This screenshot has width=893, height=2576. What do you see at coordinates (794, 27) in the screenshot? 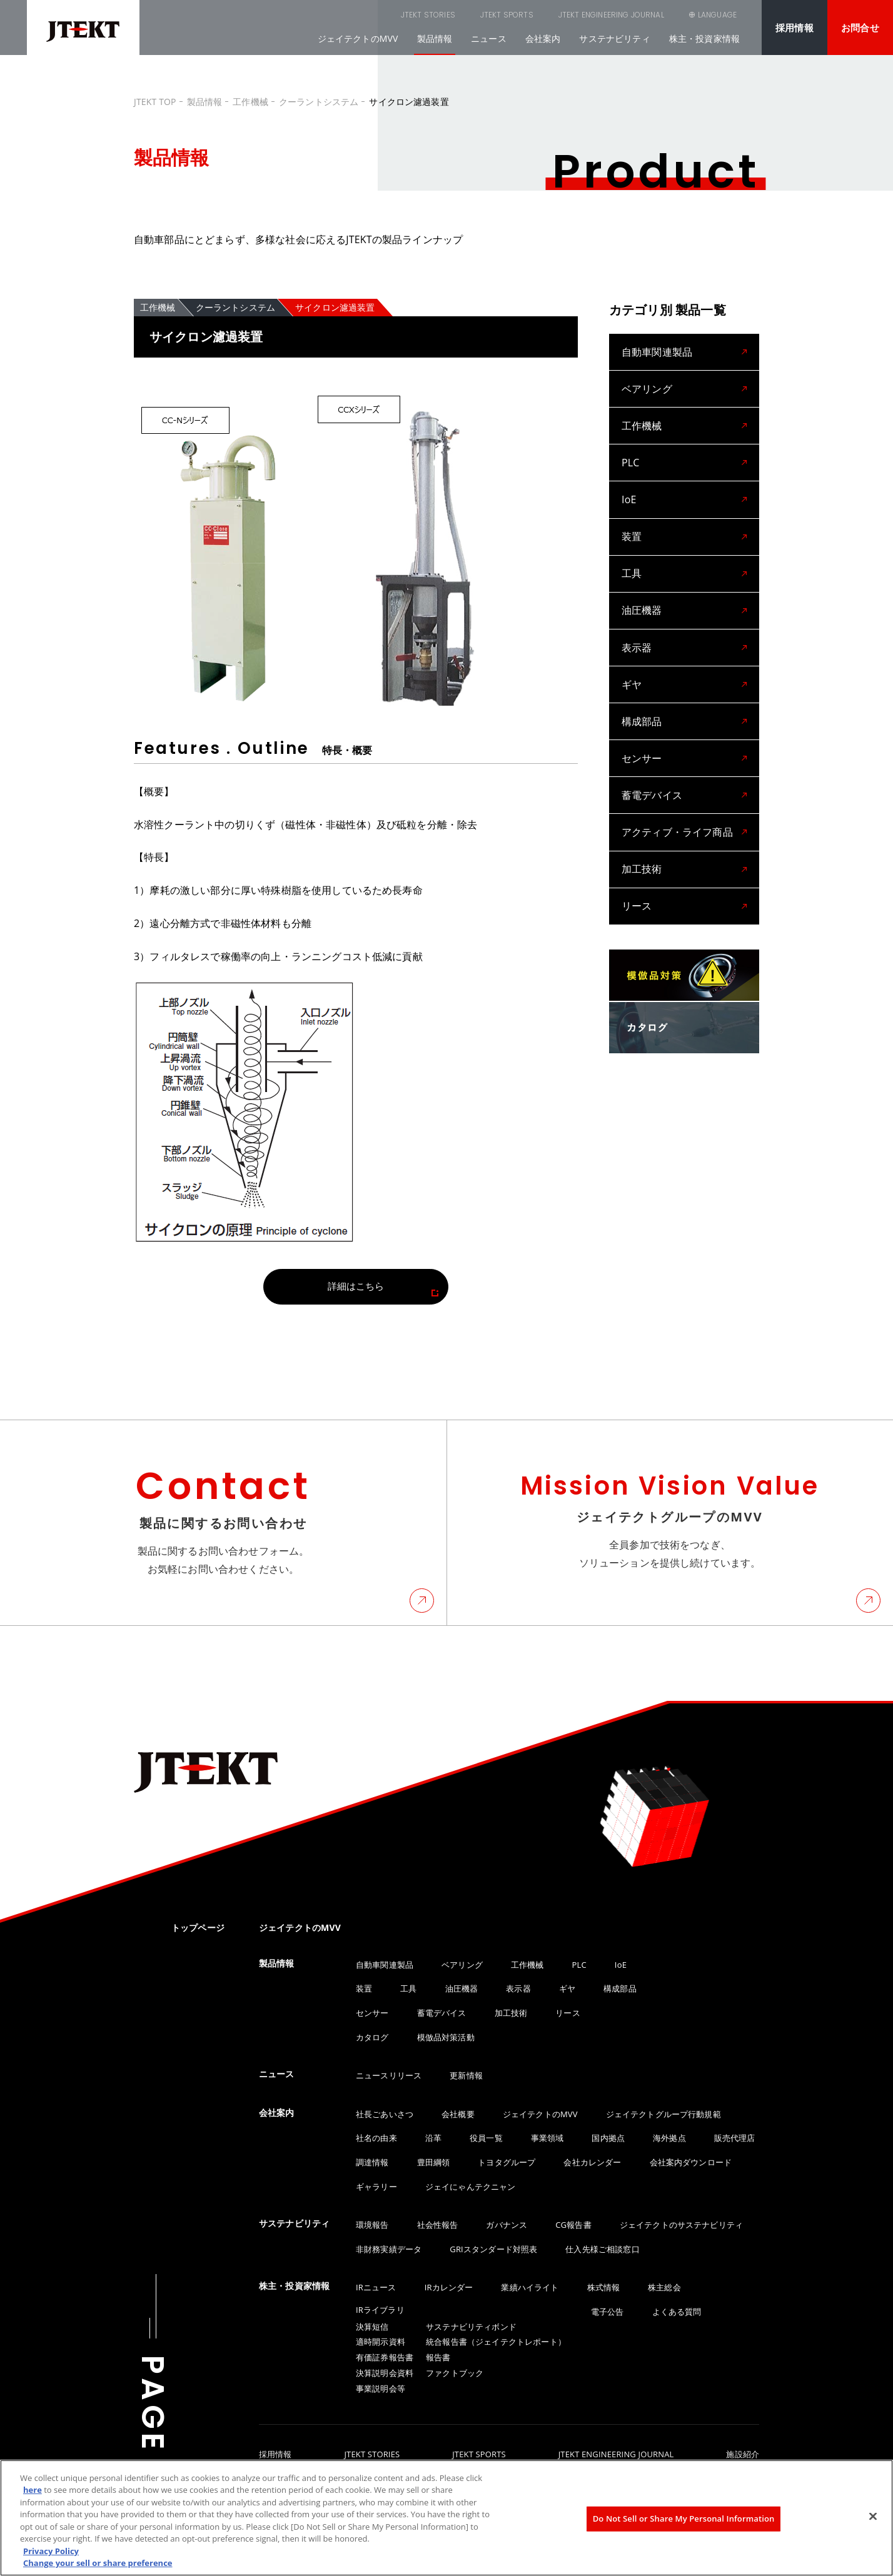
I see `採用情報` at bounding box center [794, 27].